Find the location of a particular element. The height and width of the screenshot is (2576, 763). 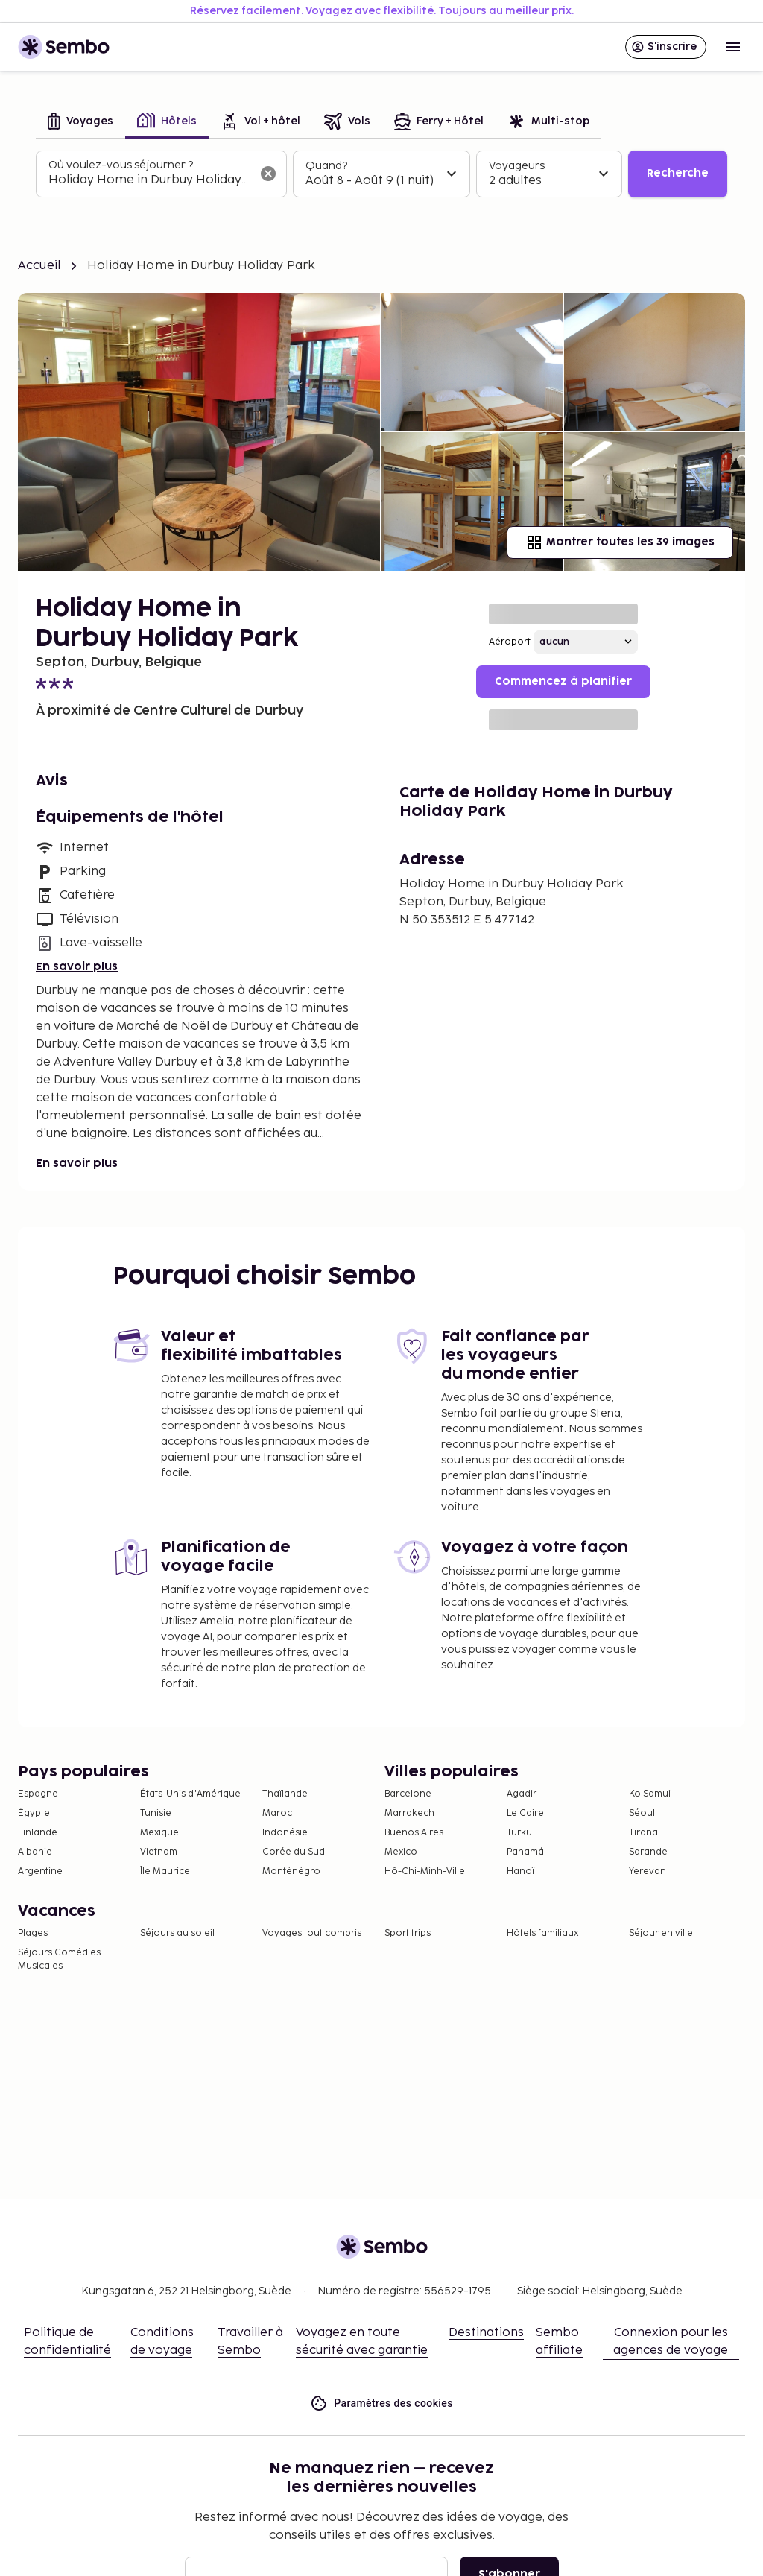

Mexico is located at coordinates (400, 1852).